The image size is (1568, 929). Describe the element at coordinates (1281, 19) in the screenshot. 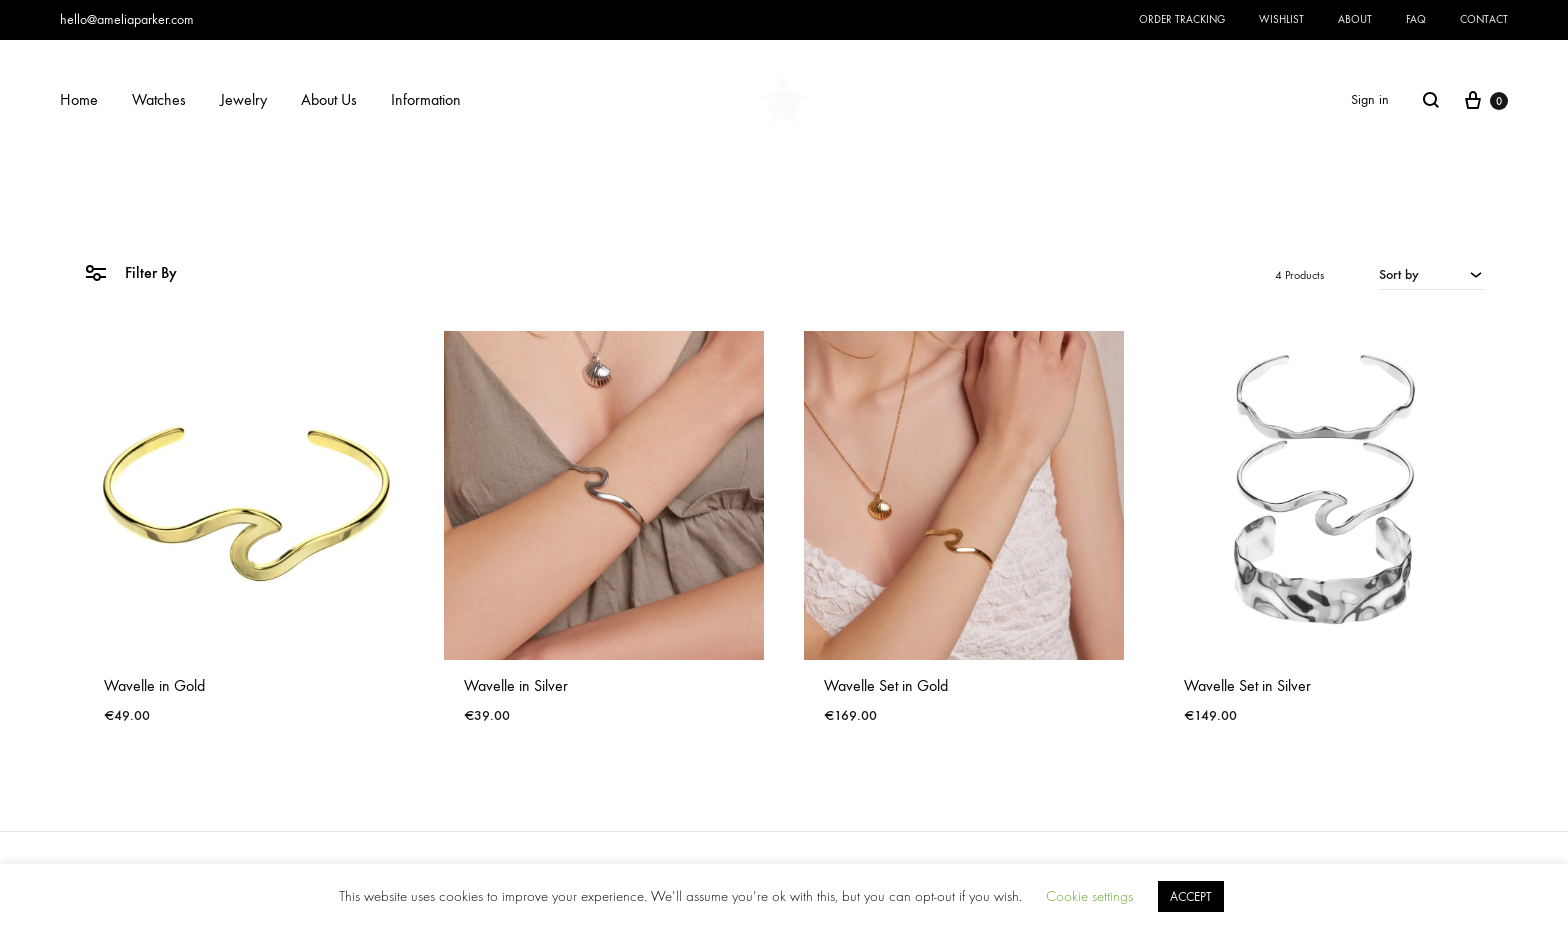

I see `Wishlist` at that location.